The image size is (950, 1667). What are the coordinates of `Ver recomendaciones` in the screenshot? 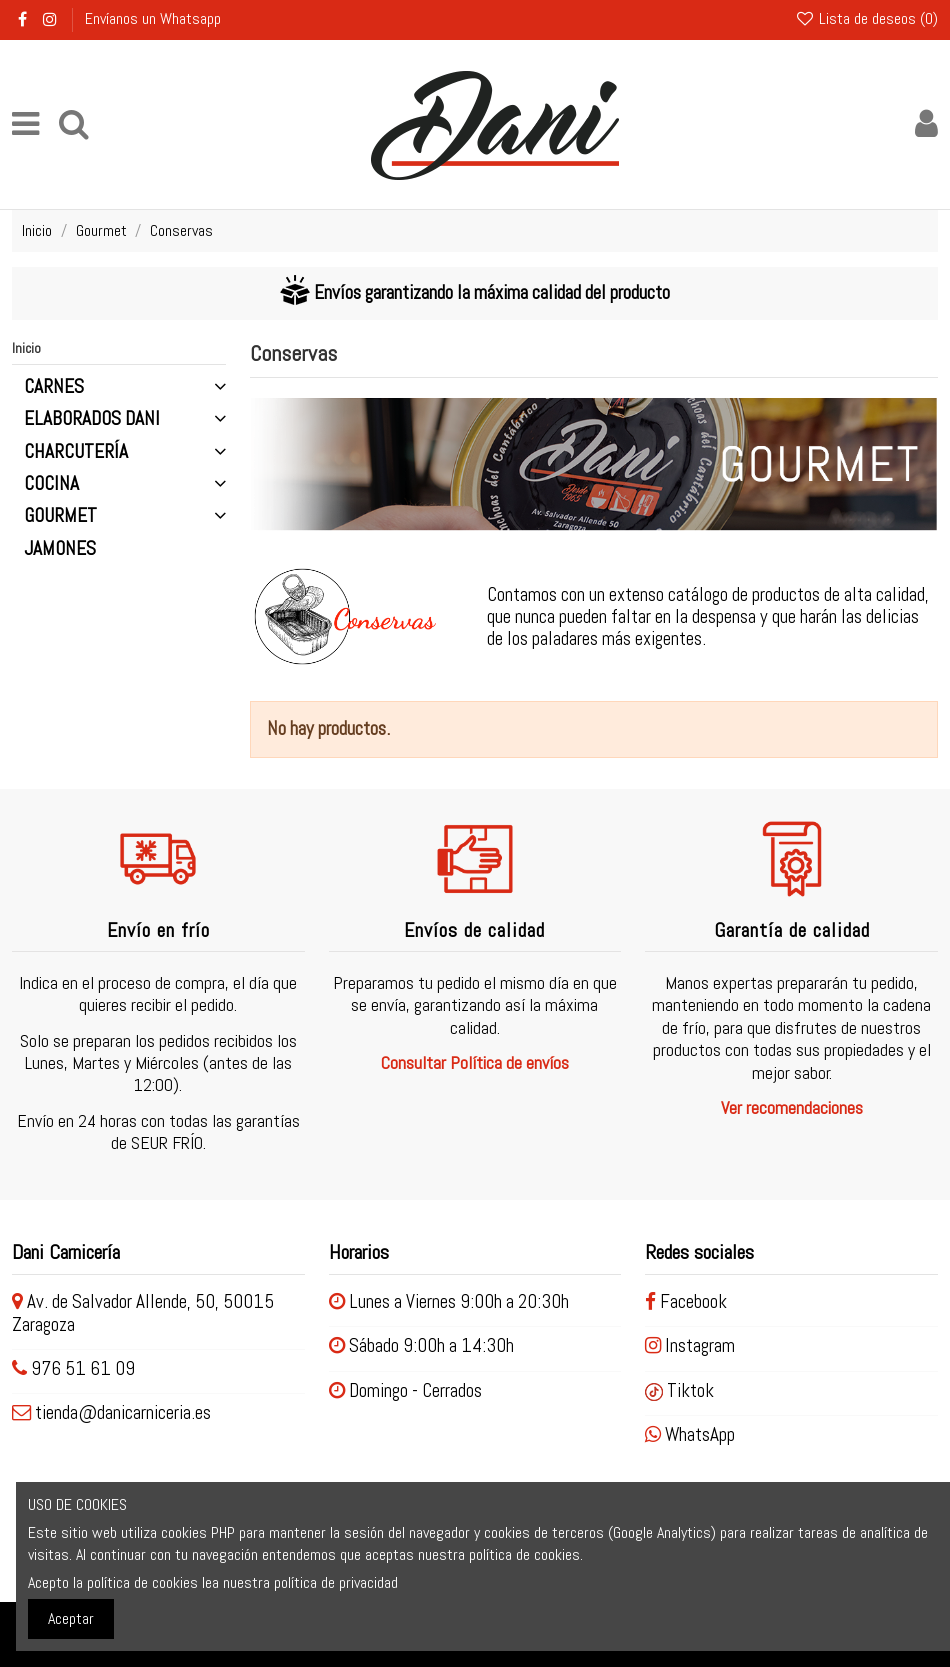 It's located at (792, 1107).